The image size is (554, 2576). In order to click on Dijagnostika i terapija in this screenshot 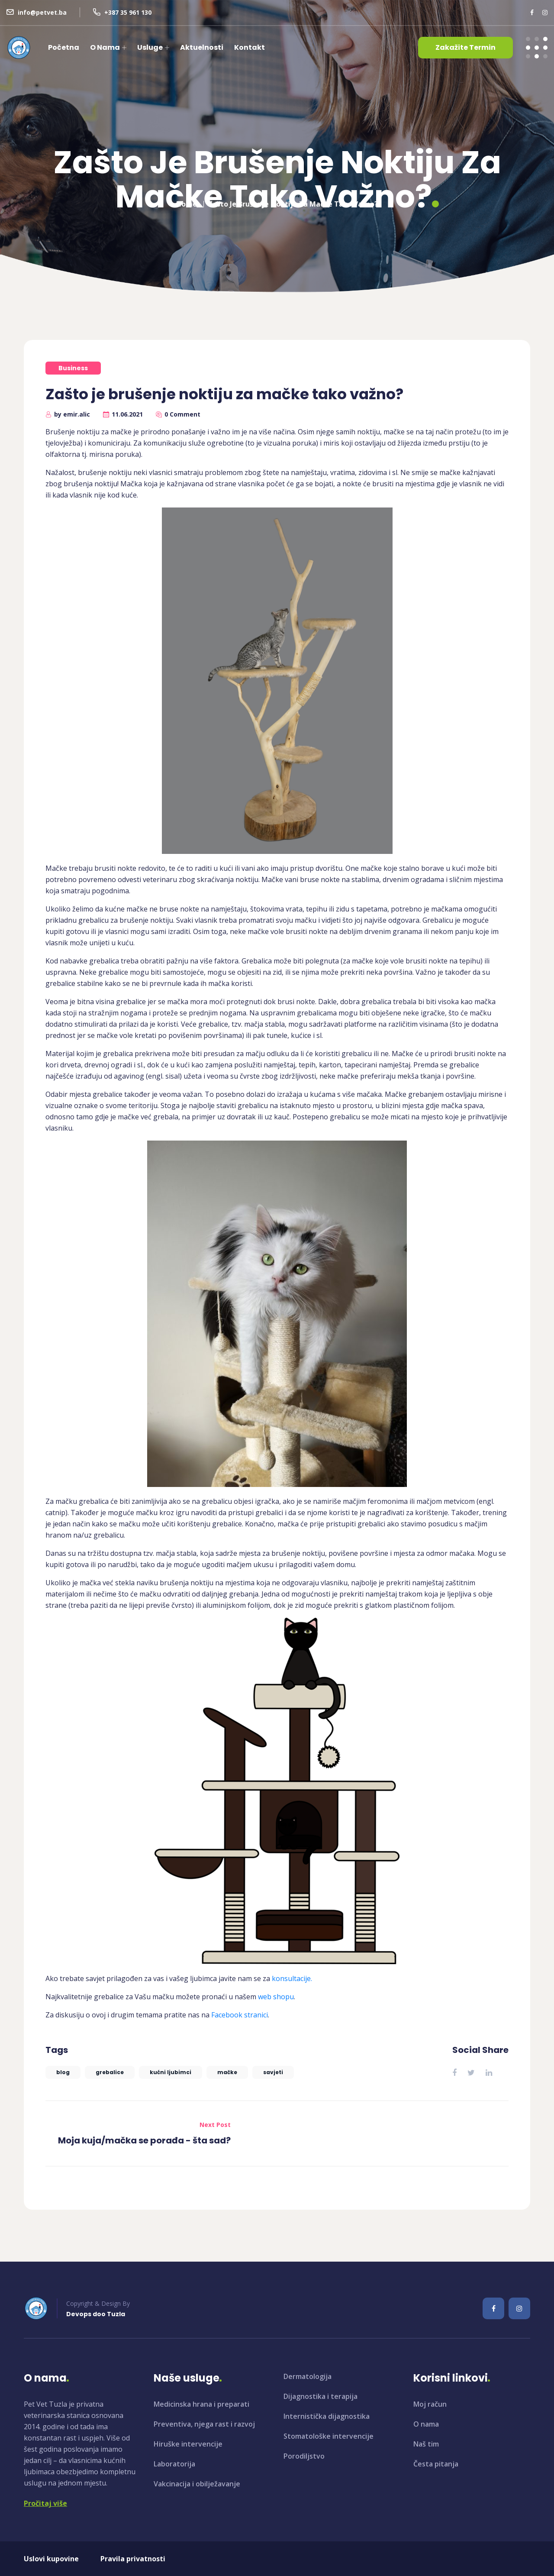, I will do `click(320, 2396)`.